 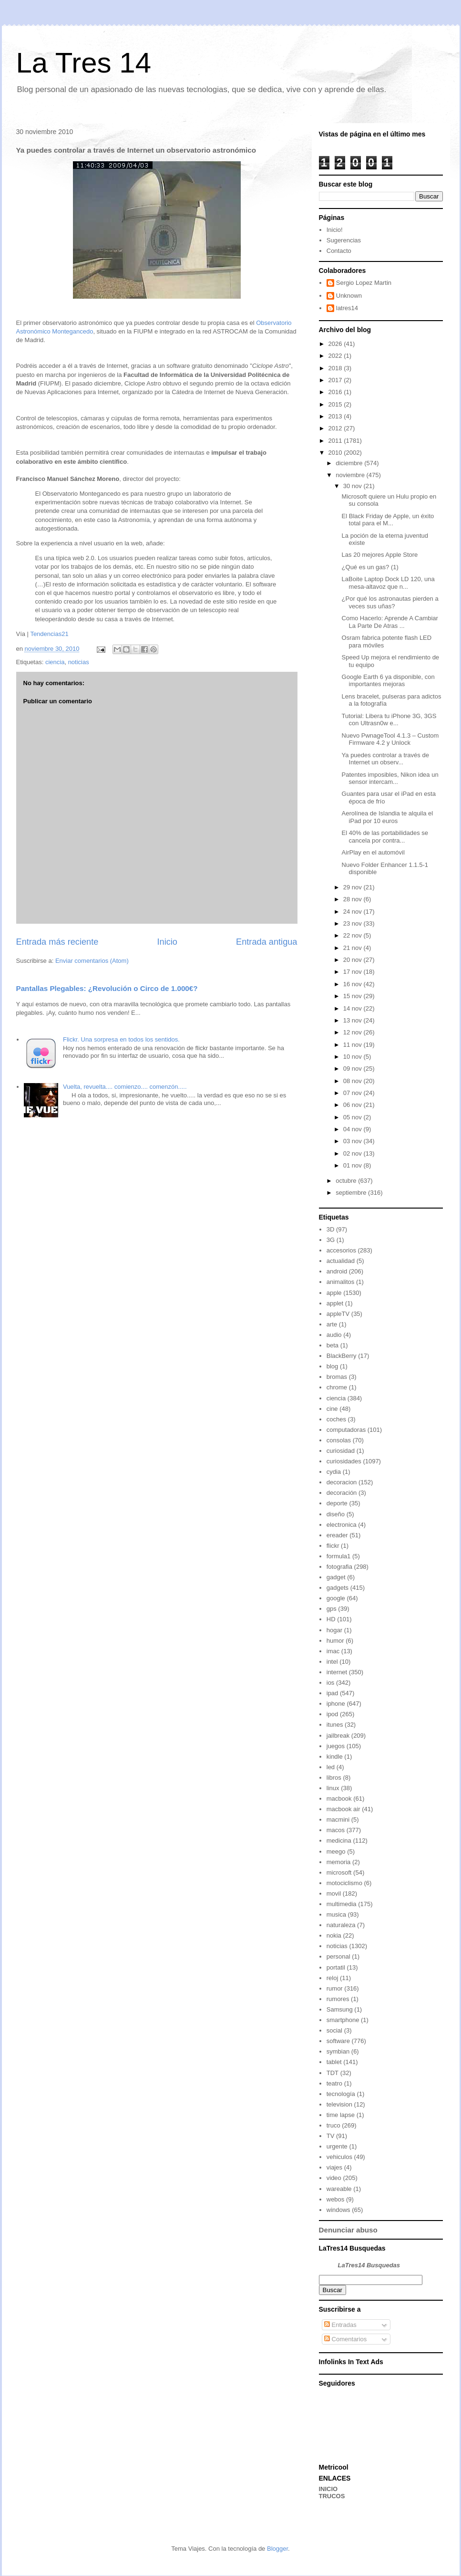 What do you see at coordinates (352, 1192) in the screenshot?
I see `septiembre` at bounding box center [352, 1192].